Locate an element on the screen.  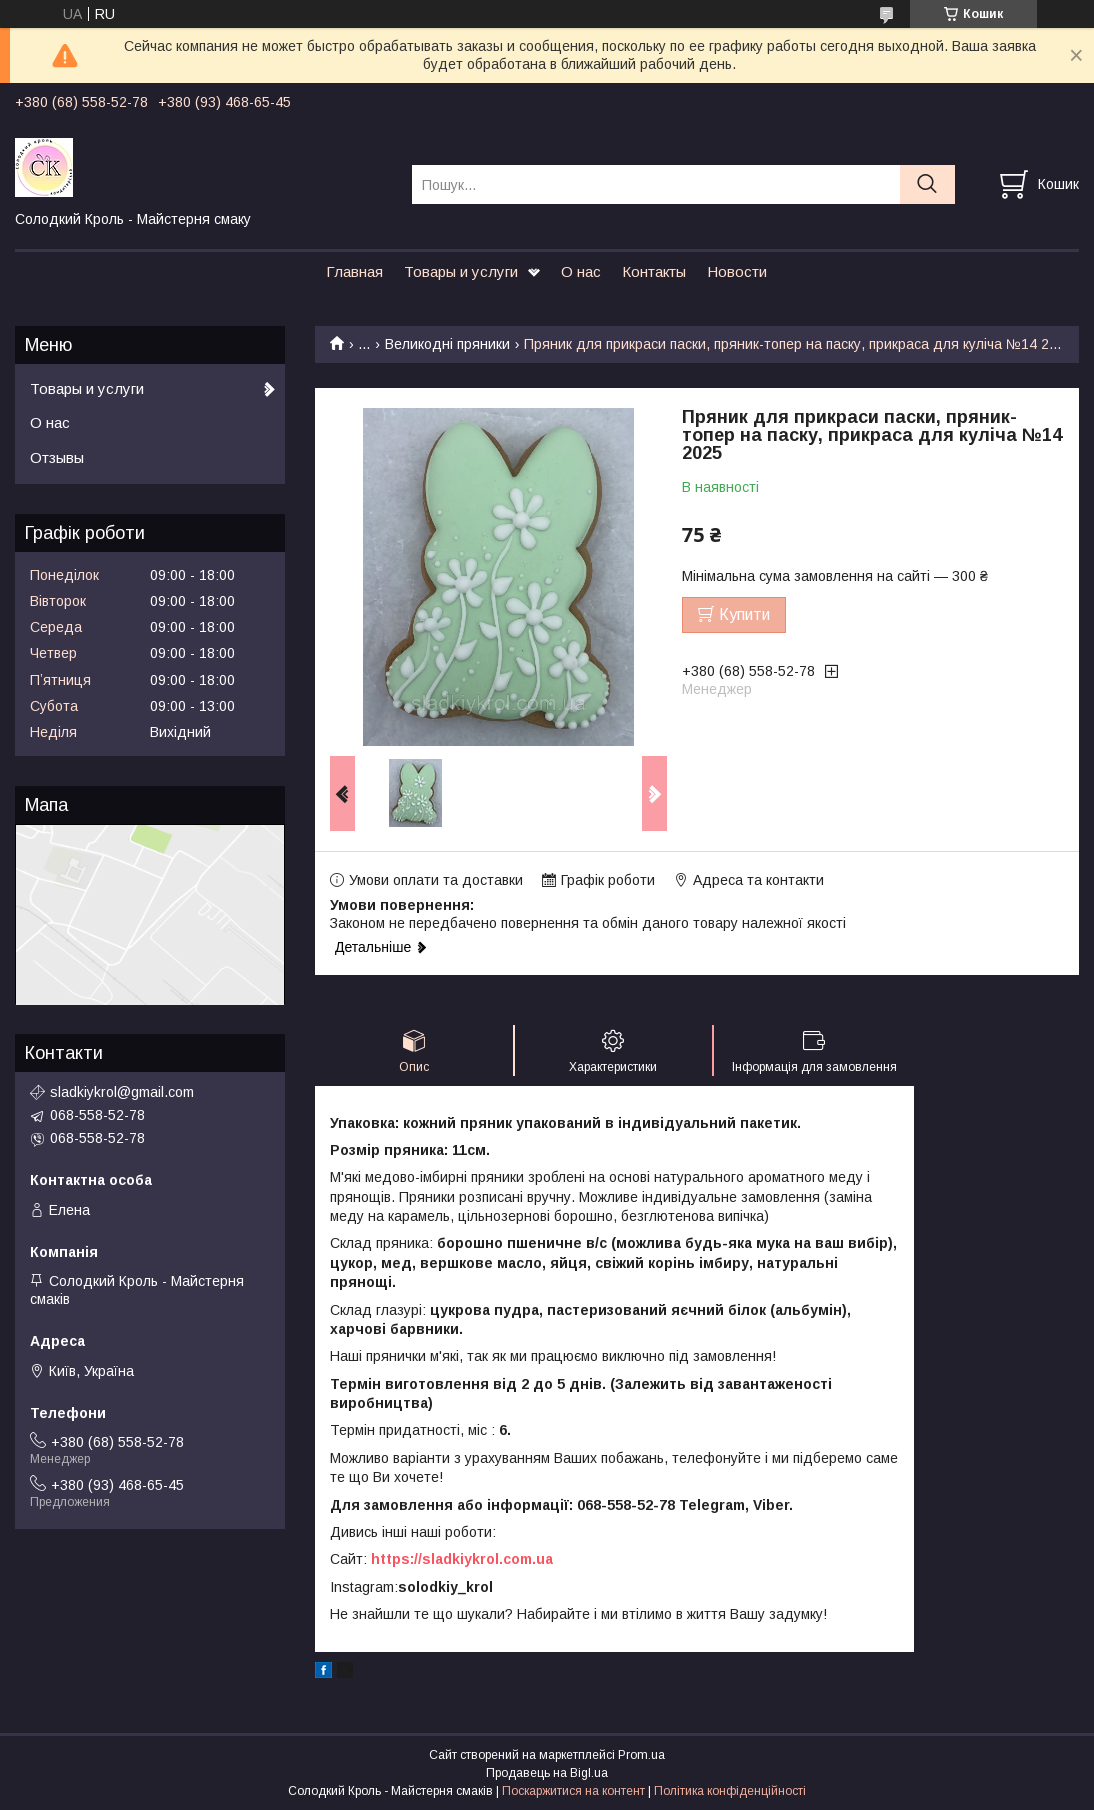
https://sladkiykrol.com.ua is located at coordinates (462, 1559).